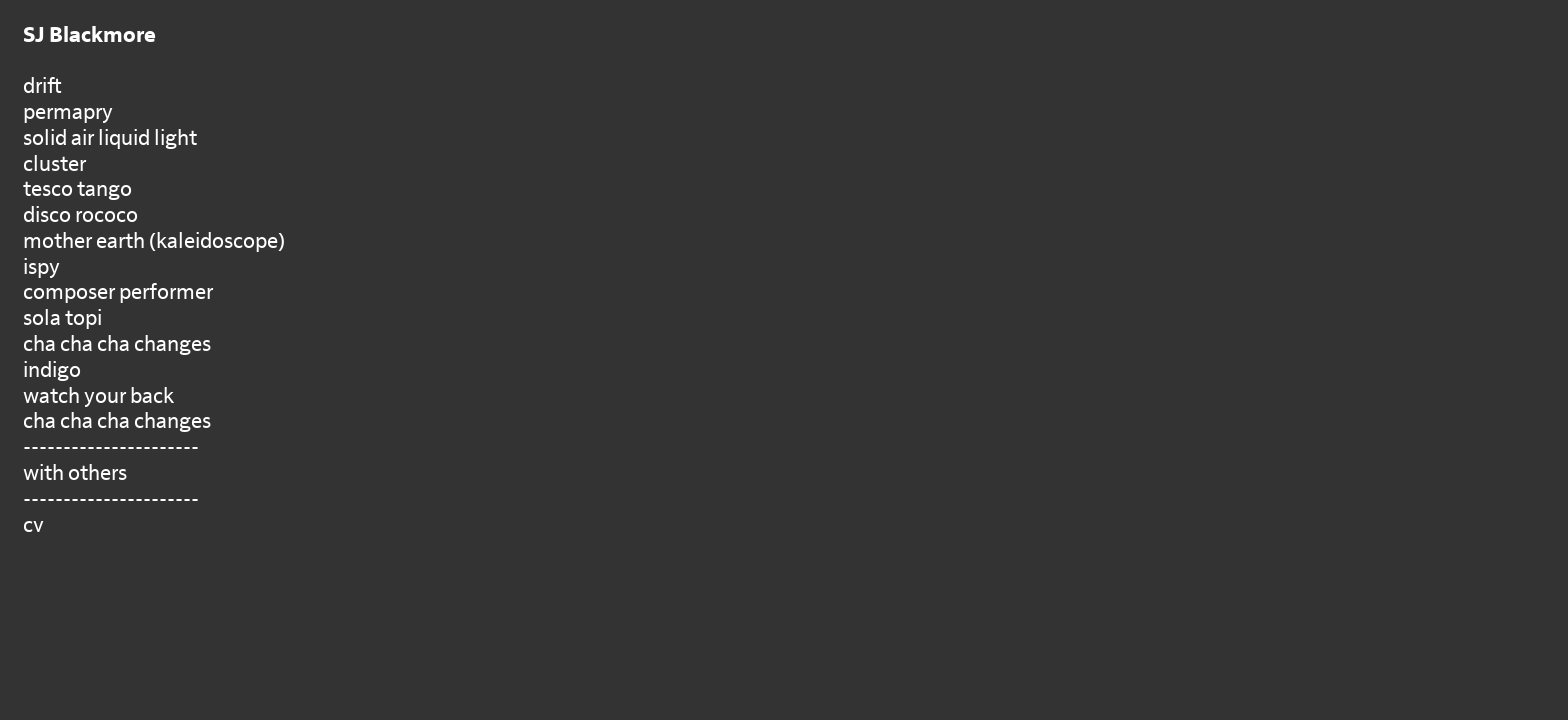 This screenshot has height=720, width=1568. Describe the element at coordinates (117, 344) in the screenshot. I see `cha cha cha changes` at that location.